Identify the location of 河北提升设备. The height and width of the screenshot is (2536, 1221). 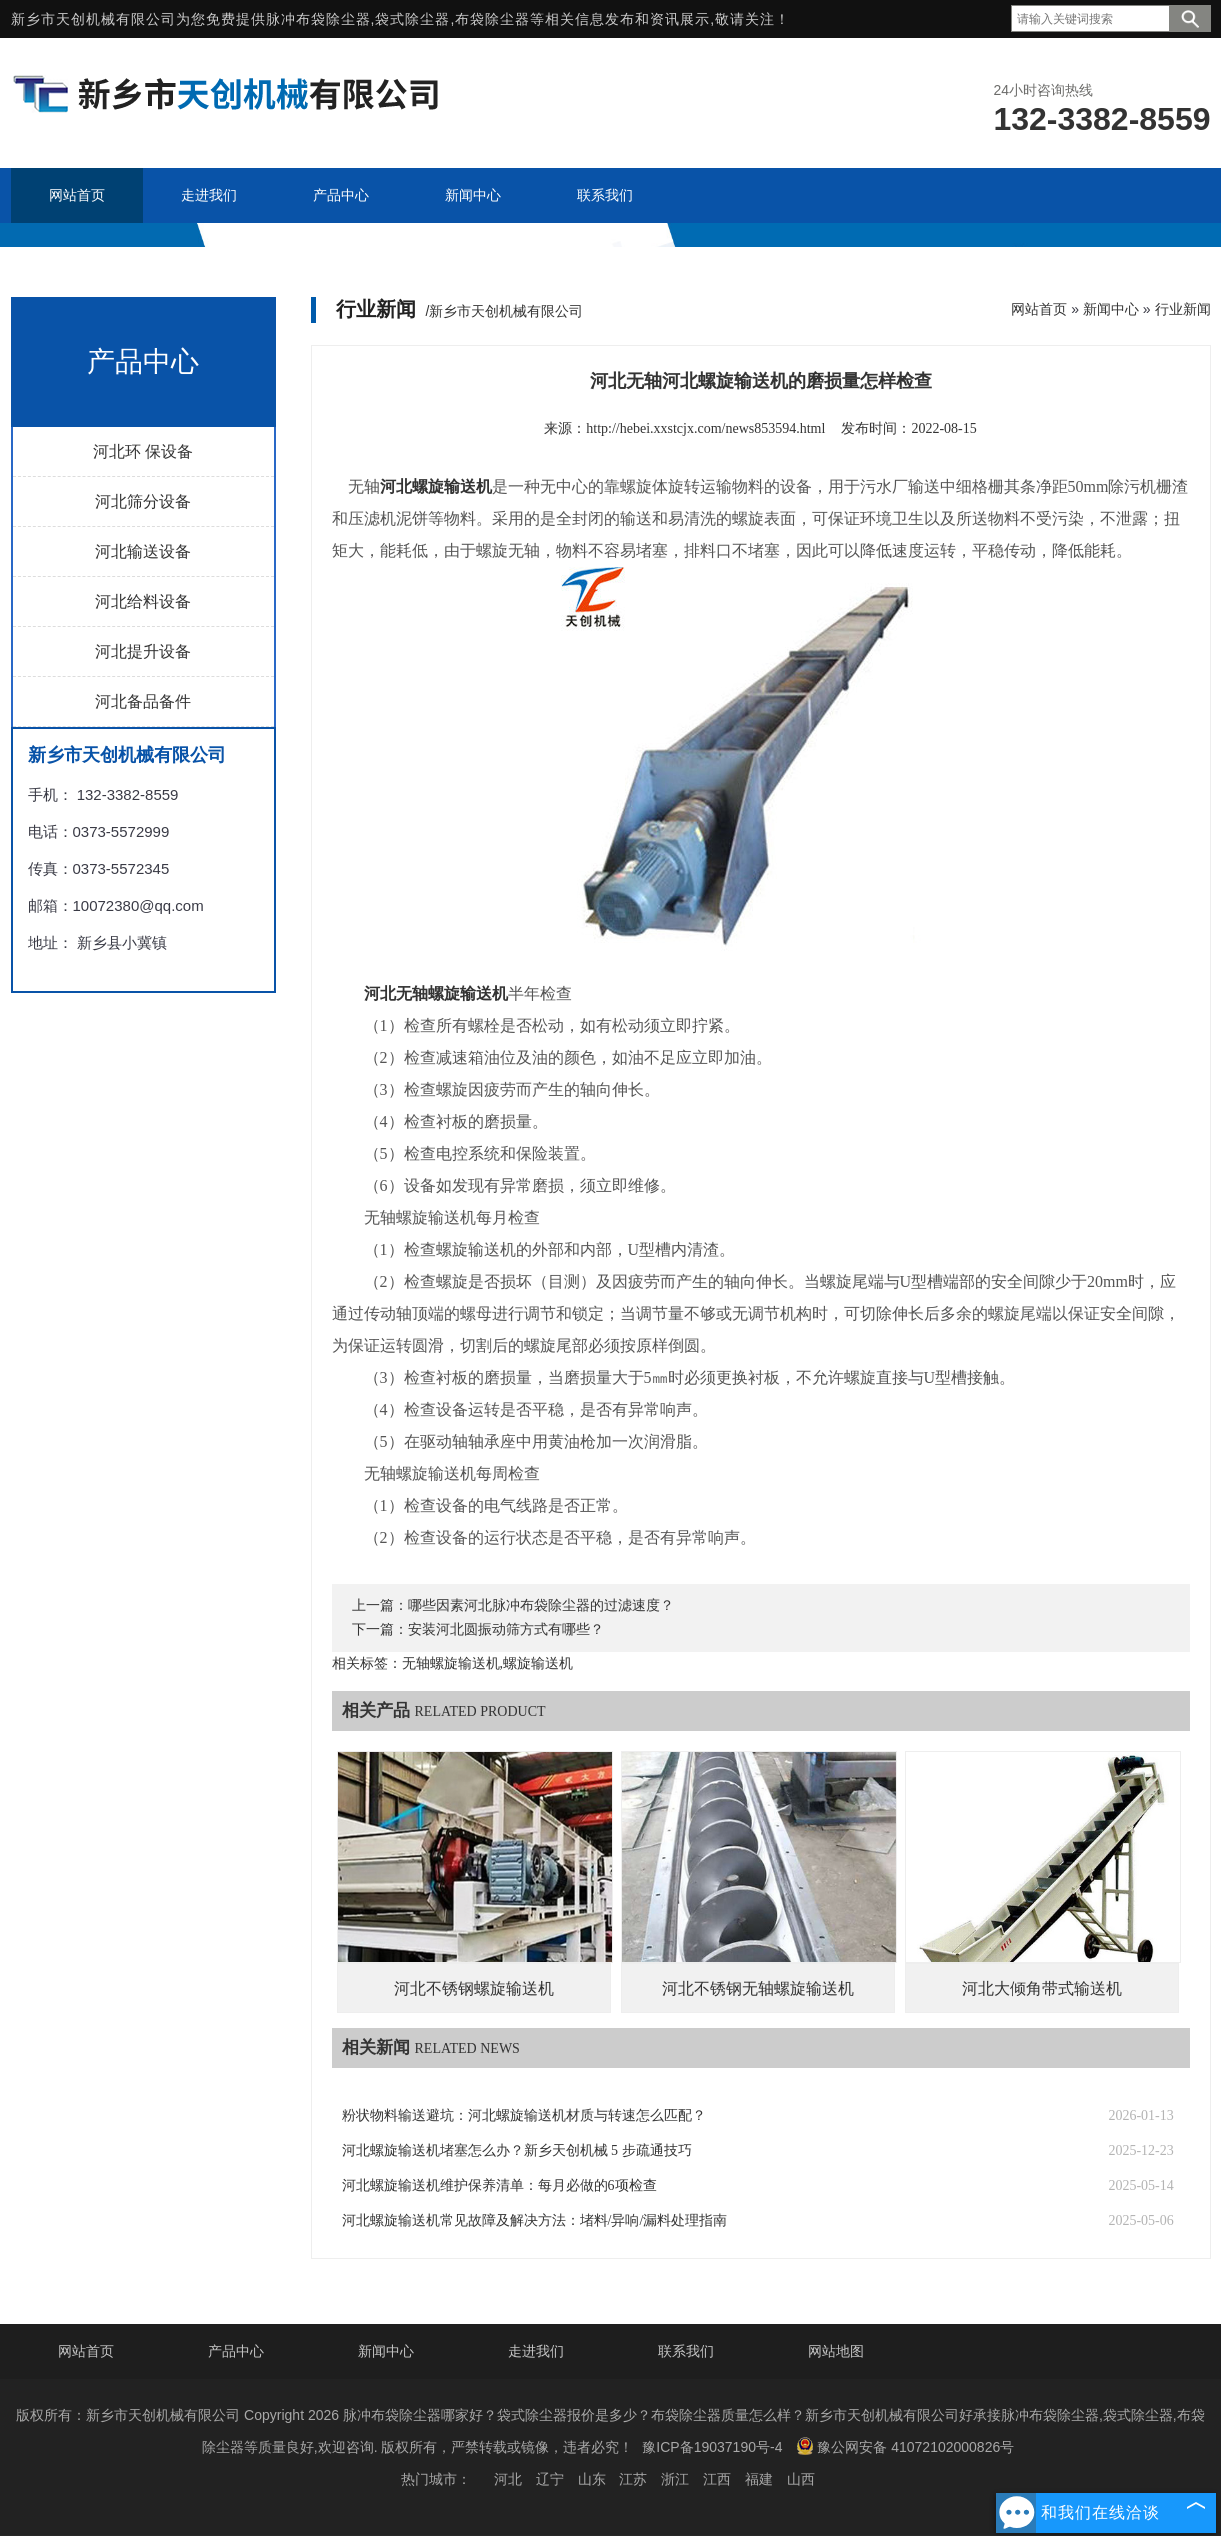
(143, 651).